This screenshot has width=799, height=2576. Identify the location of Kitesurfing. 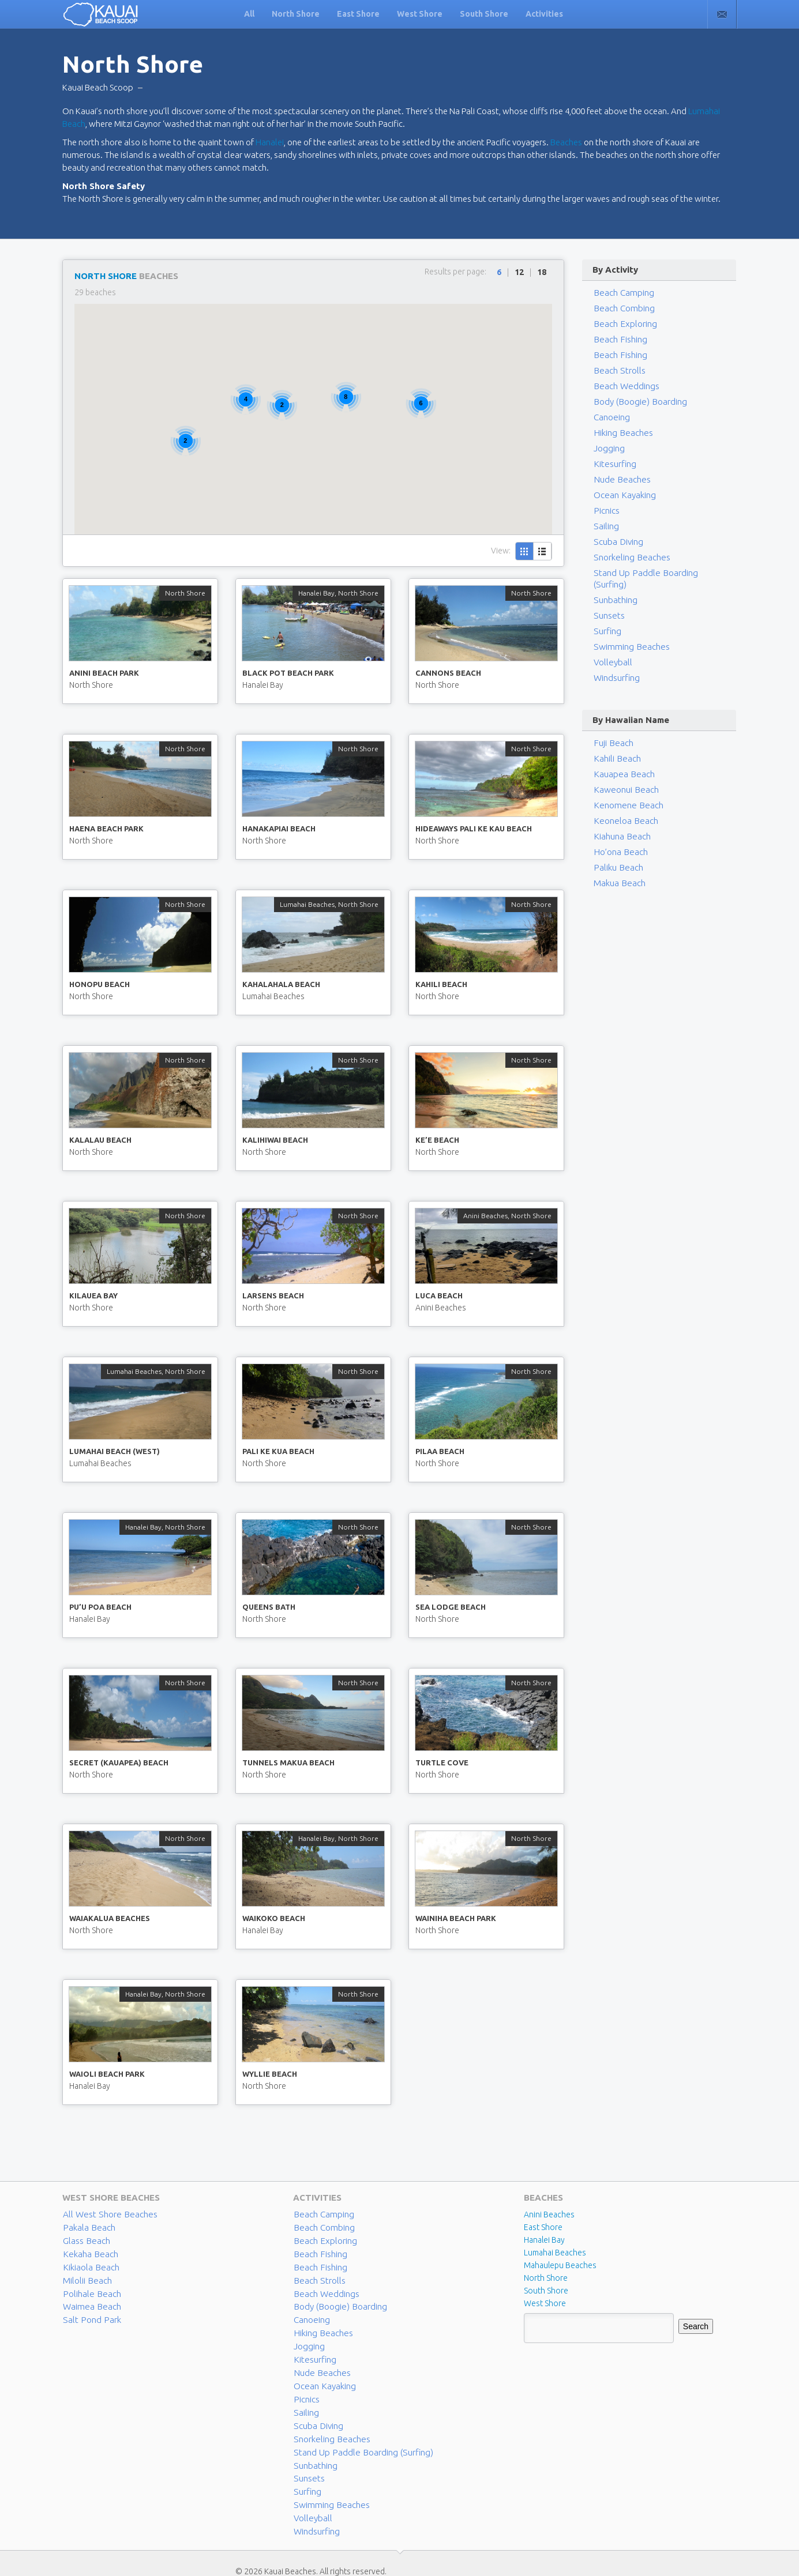
(613, 464).